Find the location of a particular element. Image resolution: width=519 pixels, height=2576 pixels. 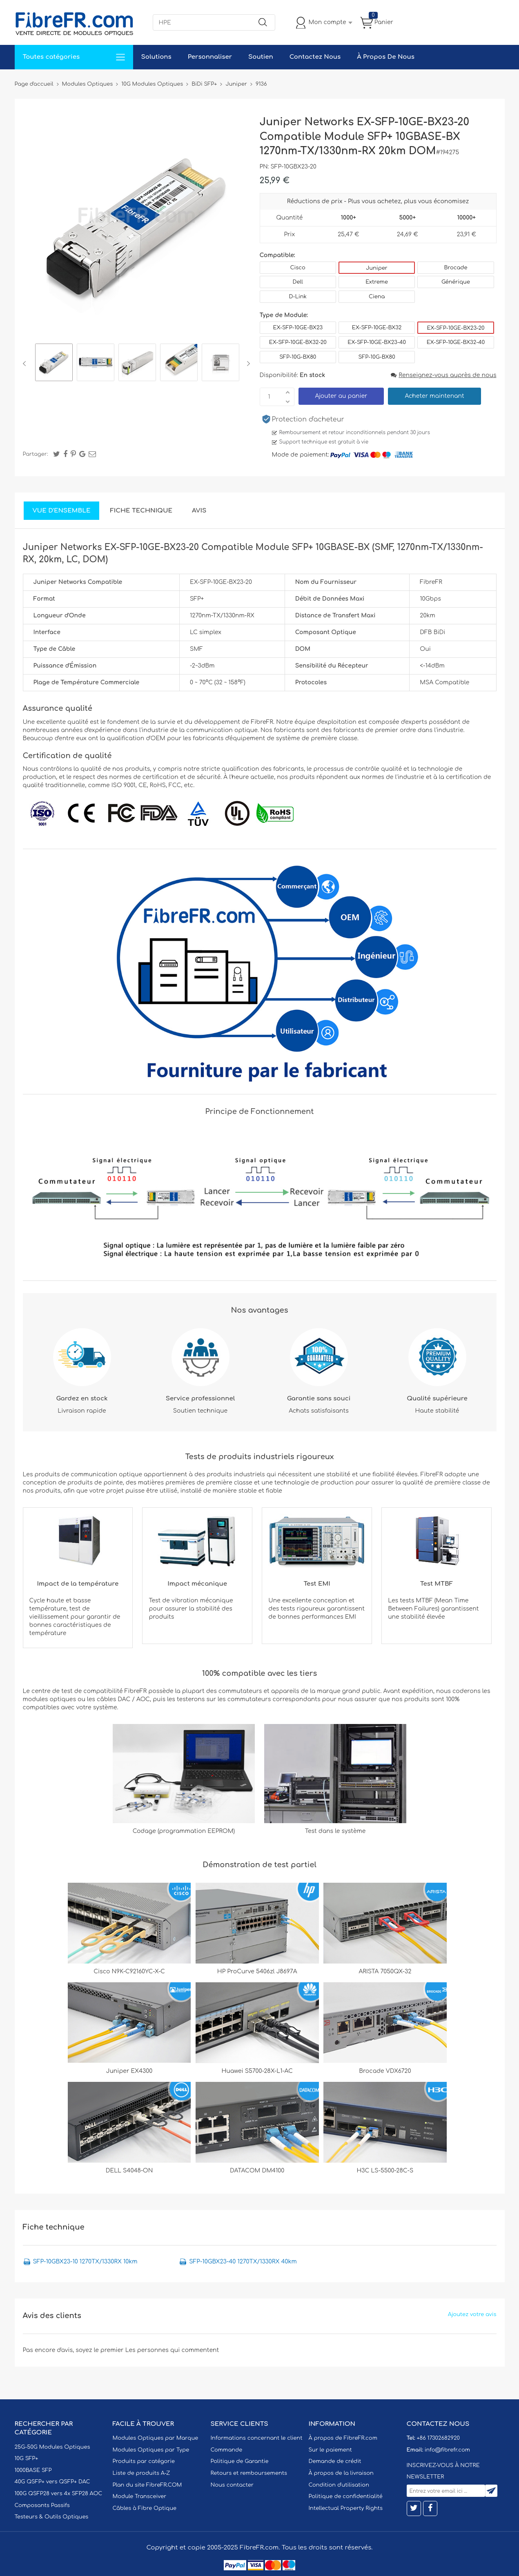

Générique is located at coordinates (455, 282).